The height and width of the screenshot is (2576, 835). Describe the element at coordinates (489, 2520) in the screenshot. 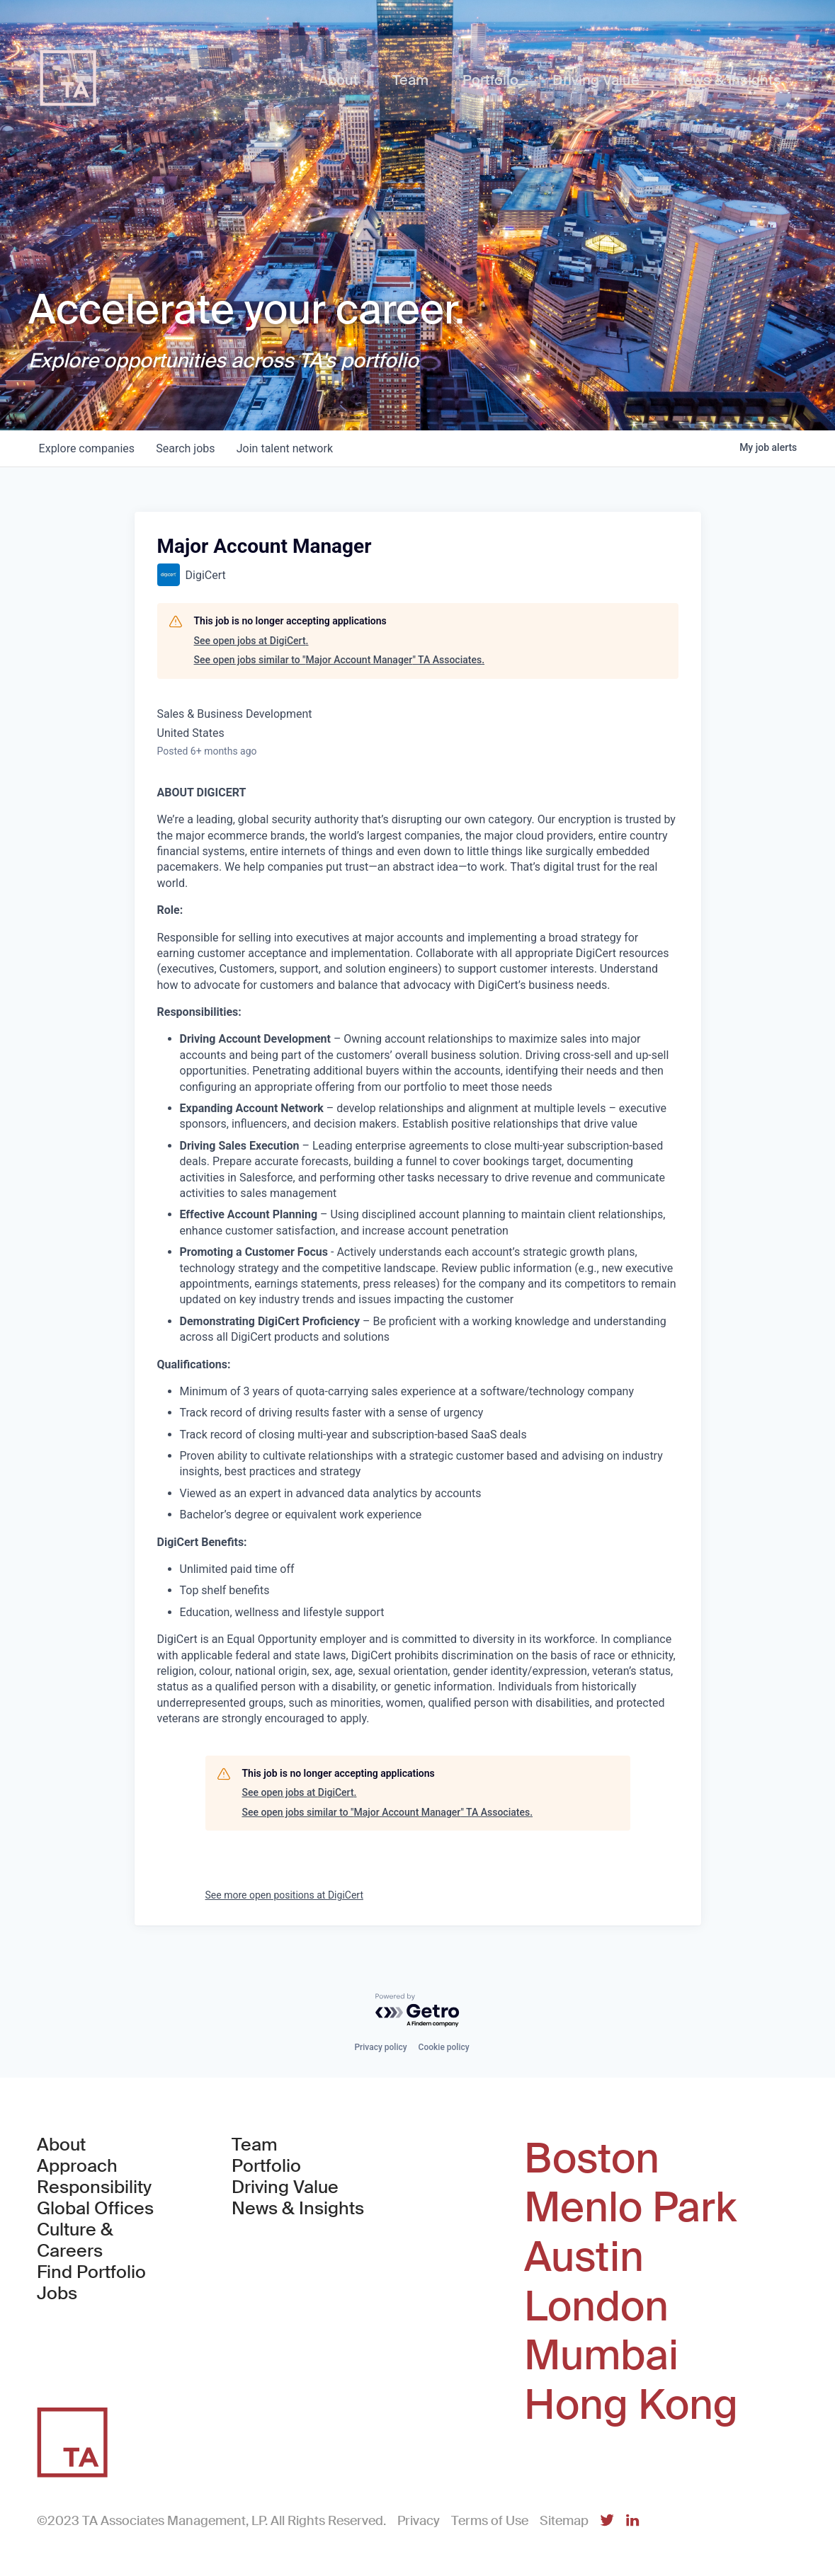

I see `Terms of Use` at that location.